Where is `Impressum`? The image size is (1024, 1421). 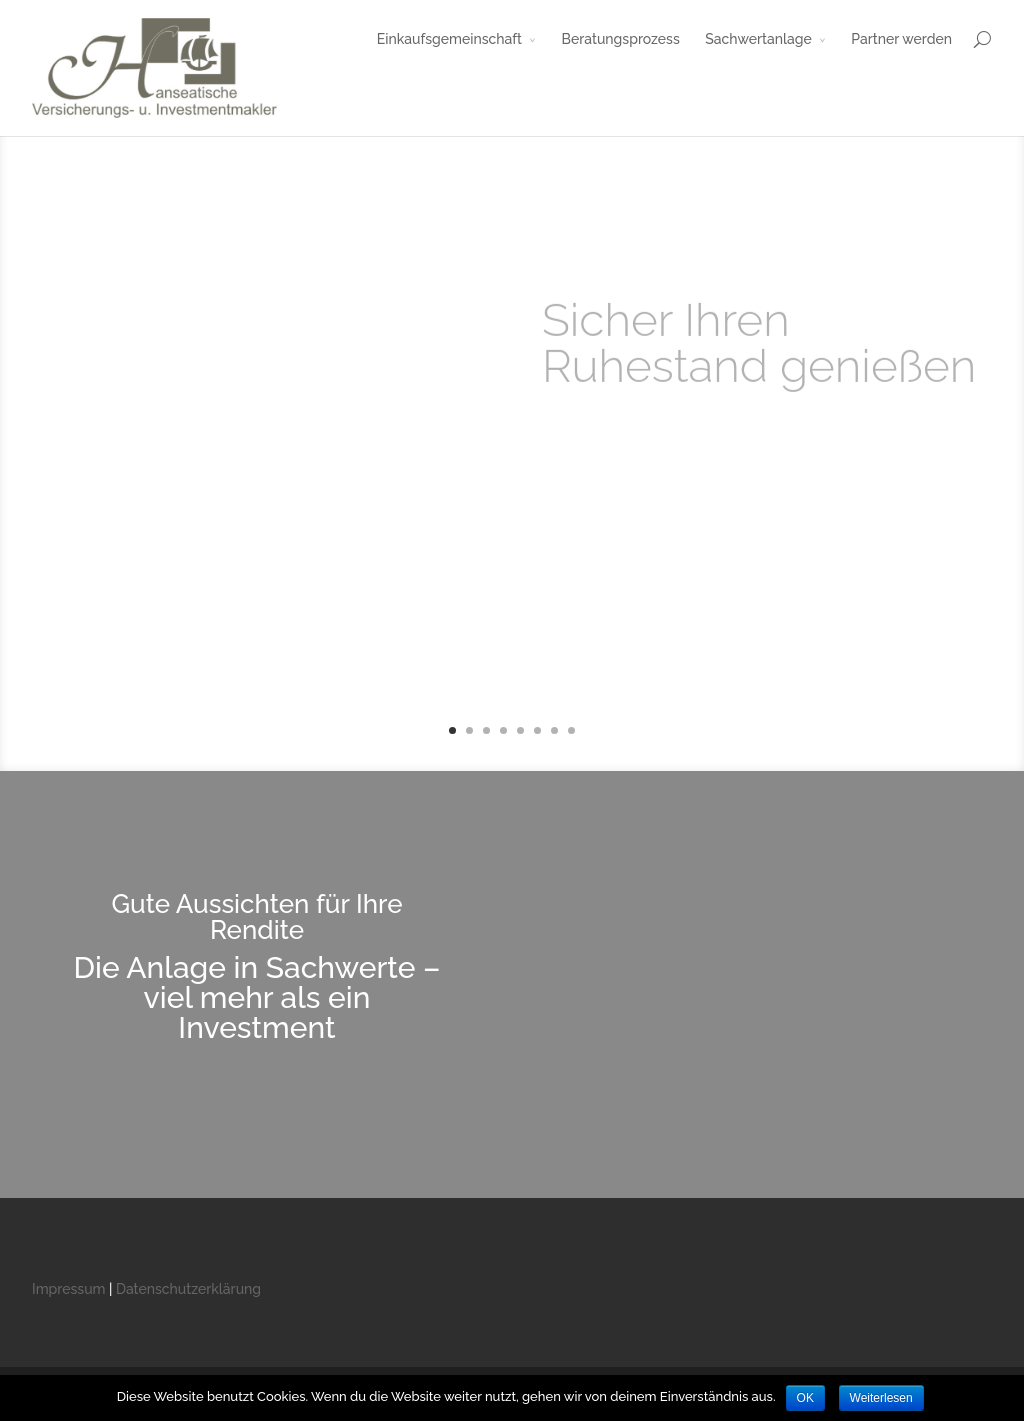 Impressum is located at coordinates (69, 1289).